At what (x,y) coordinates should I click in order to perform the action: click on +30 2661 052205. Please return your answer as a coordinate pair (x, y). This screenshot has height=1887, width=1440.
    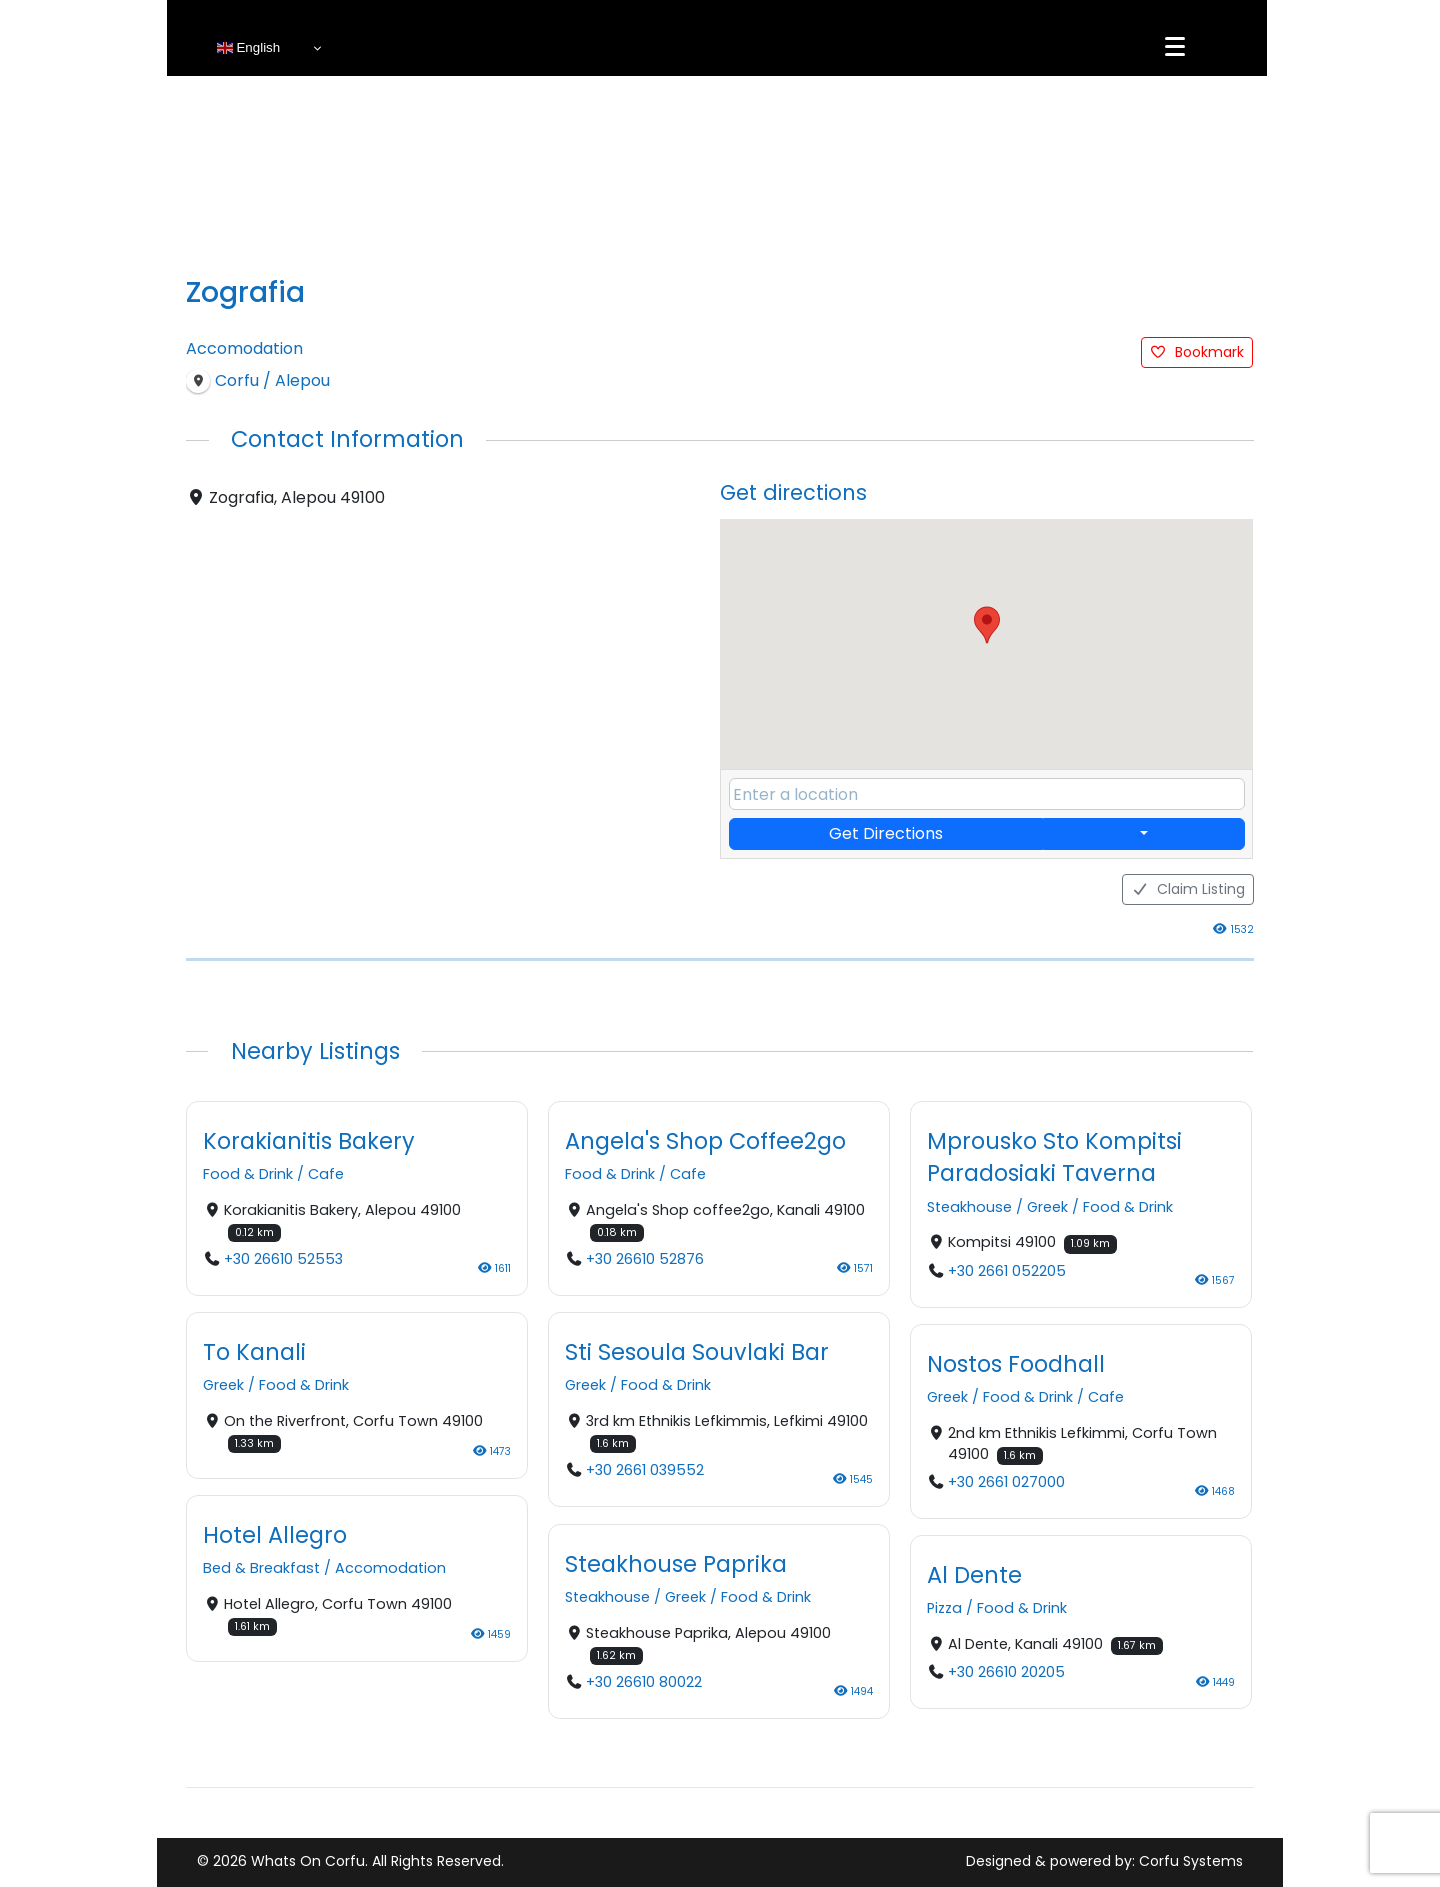
    Looking at the image, I should click on (1007, 1271).